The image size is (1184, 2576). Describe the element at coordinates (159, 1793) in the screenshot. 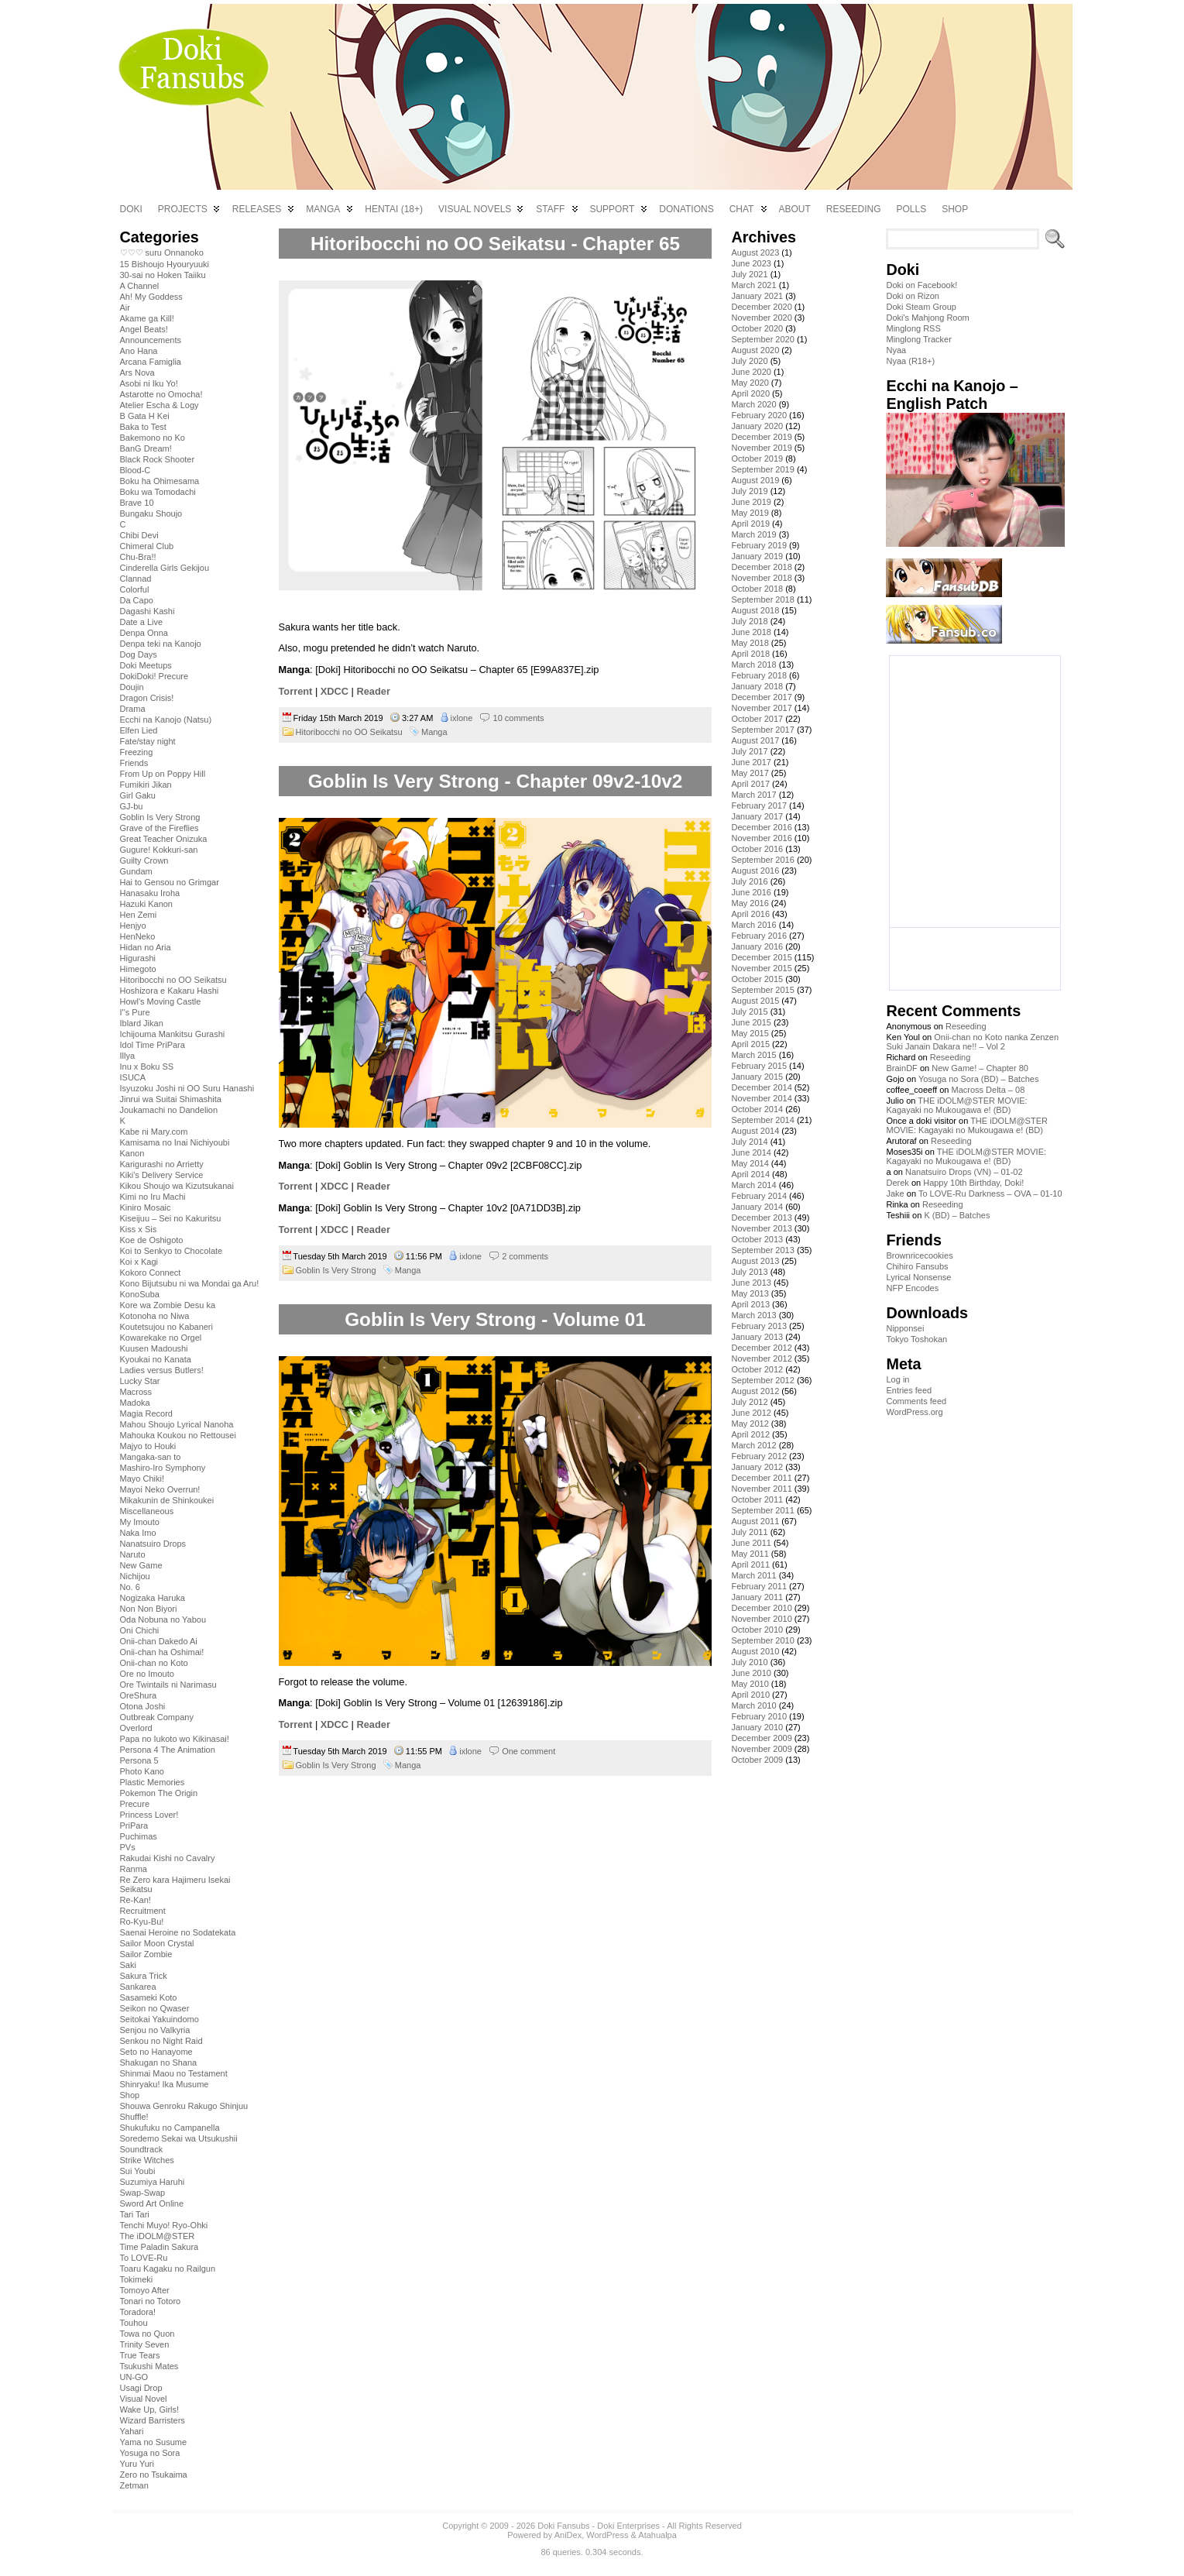

I see `Pokemon The Origin` at that location.